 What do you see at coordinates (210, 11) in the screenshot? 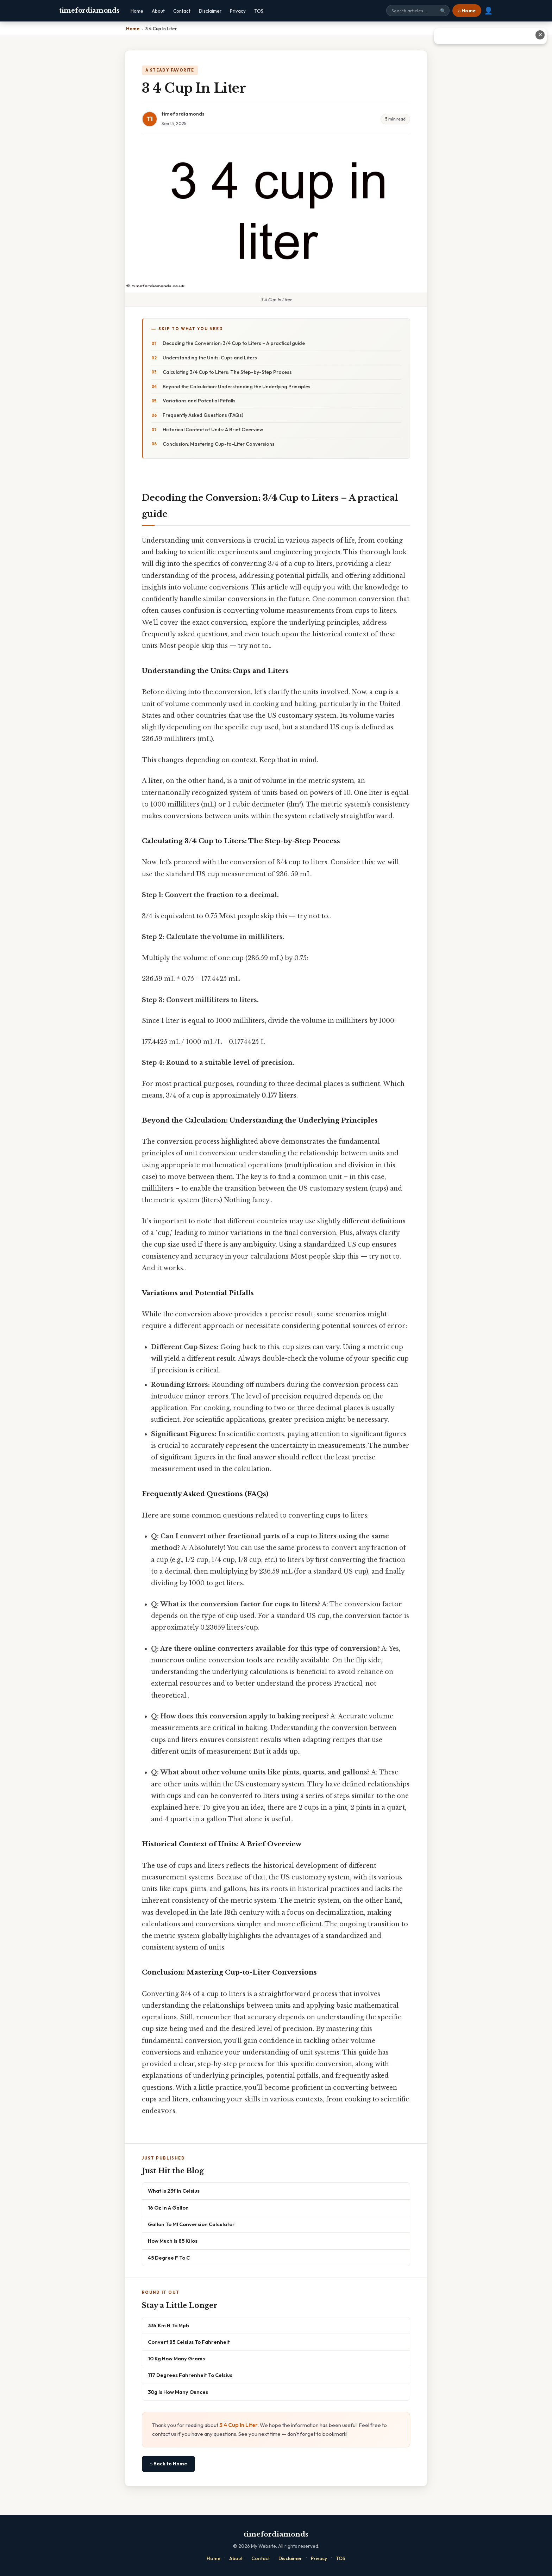
I see `Disclaimer` at bounding box center [210, 11].